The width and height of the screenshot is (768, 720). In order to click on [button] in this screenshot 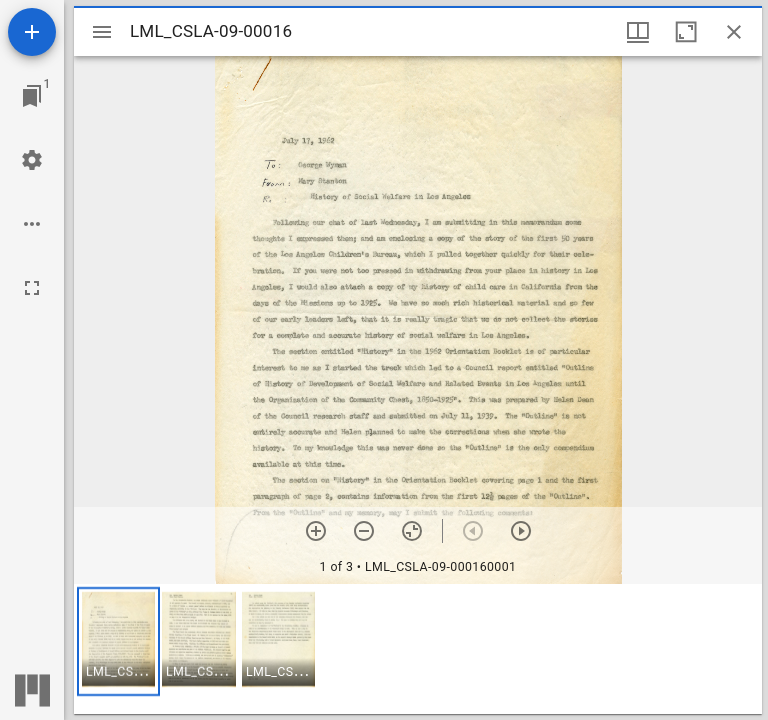, I will do `click(118, 641)`.